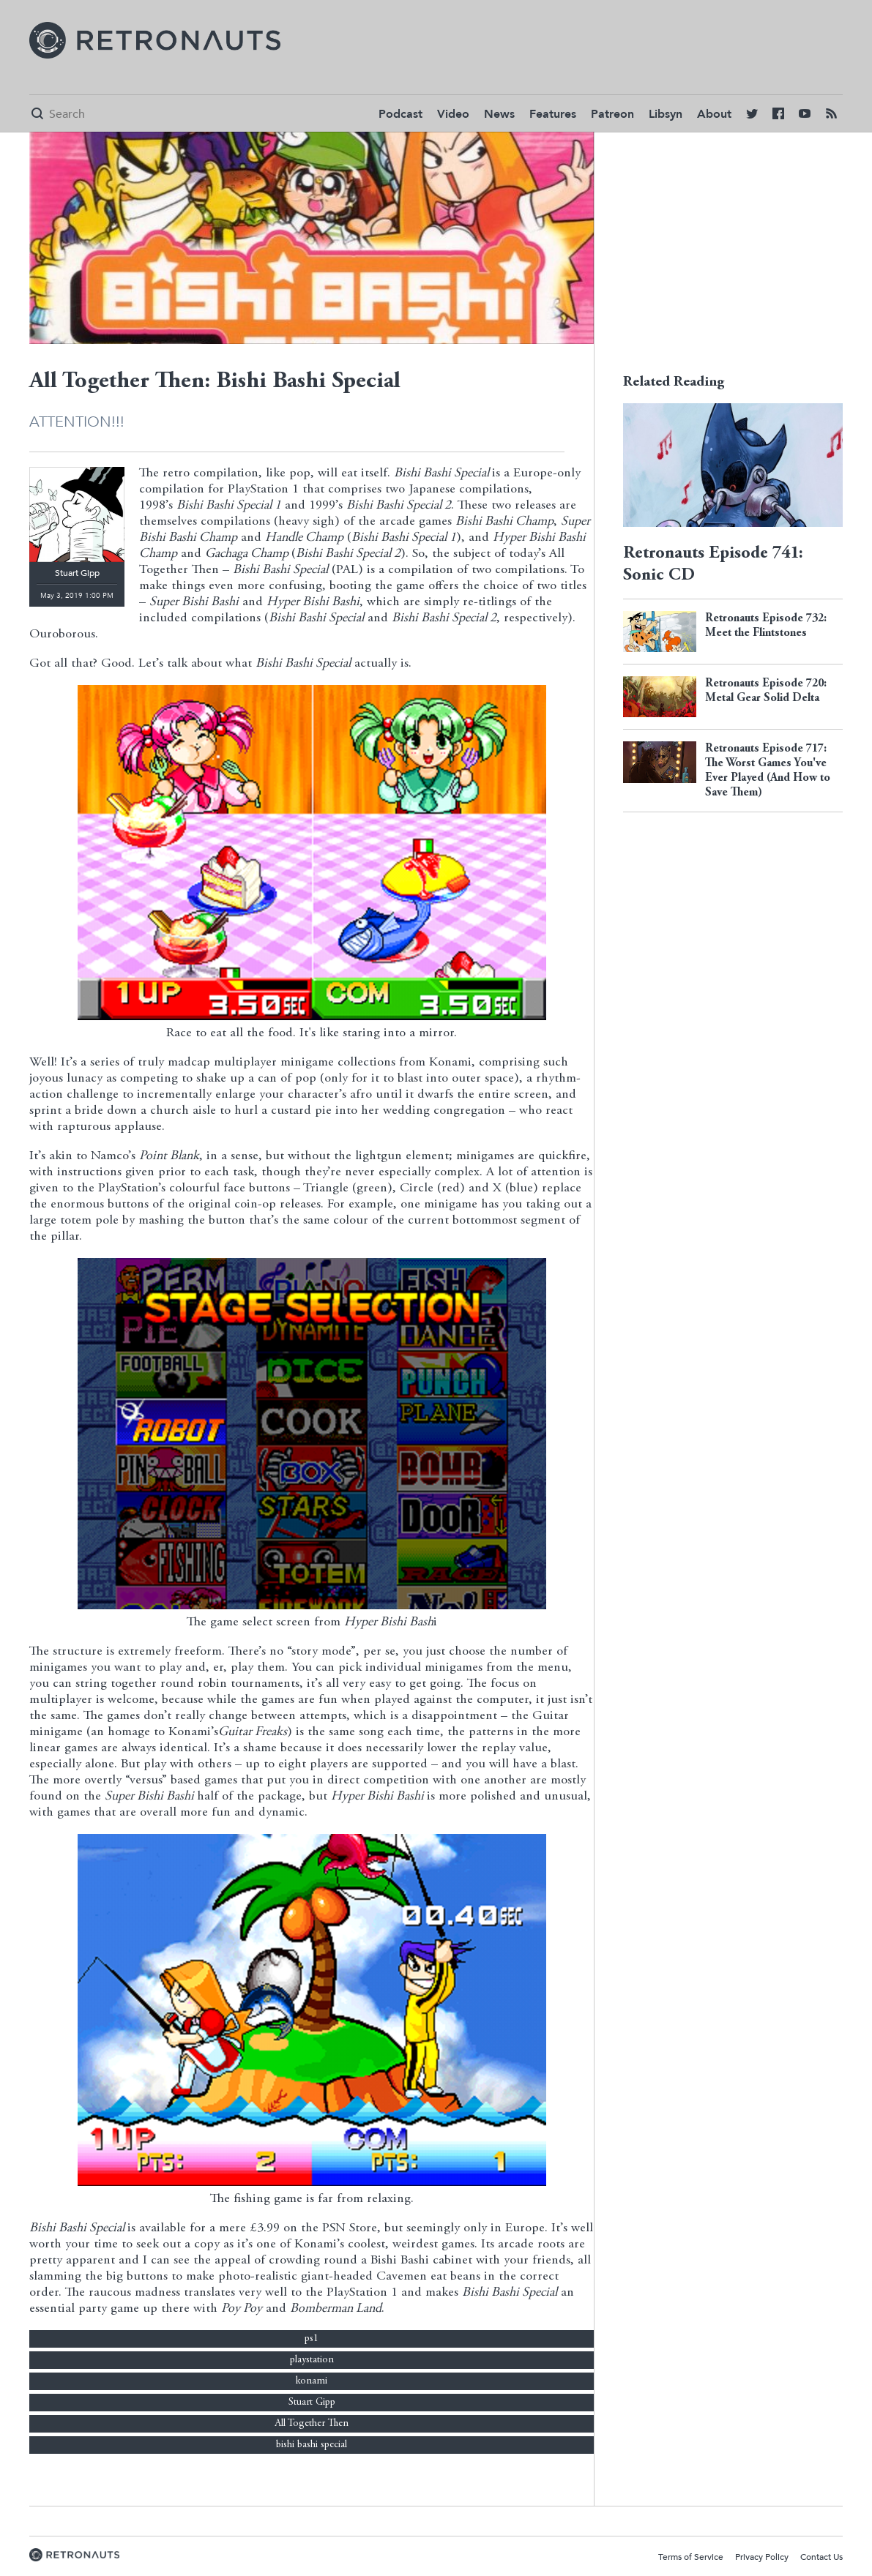 The width and height of the screenshot is (872, 2576). I want to click on Patreon, so click(612, 114).